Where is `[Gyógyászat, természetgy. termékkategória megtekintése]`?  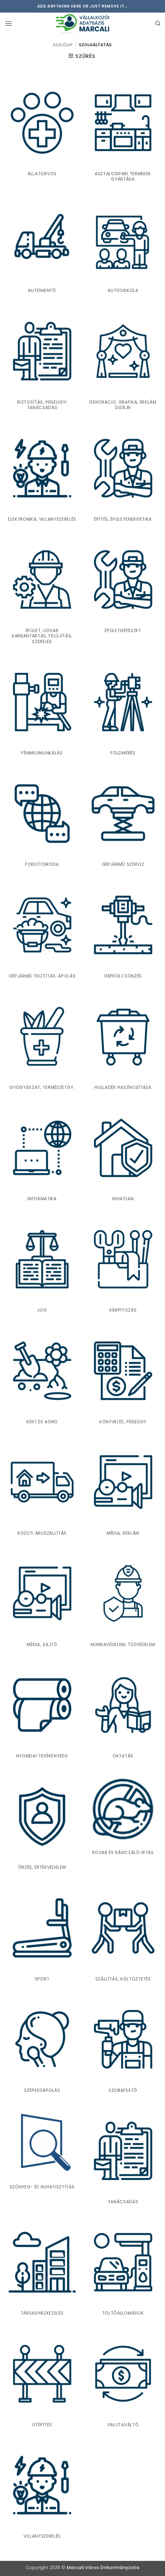 [Gyógyászat, természetgy. termékkategória megtekintése] is located at coordinates (42, 1044).